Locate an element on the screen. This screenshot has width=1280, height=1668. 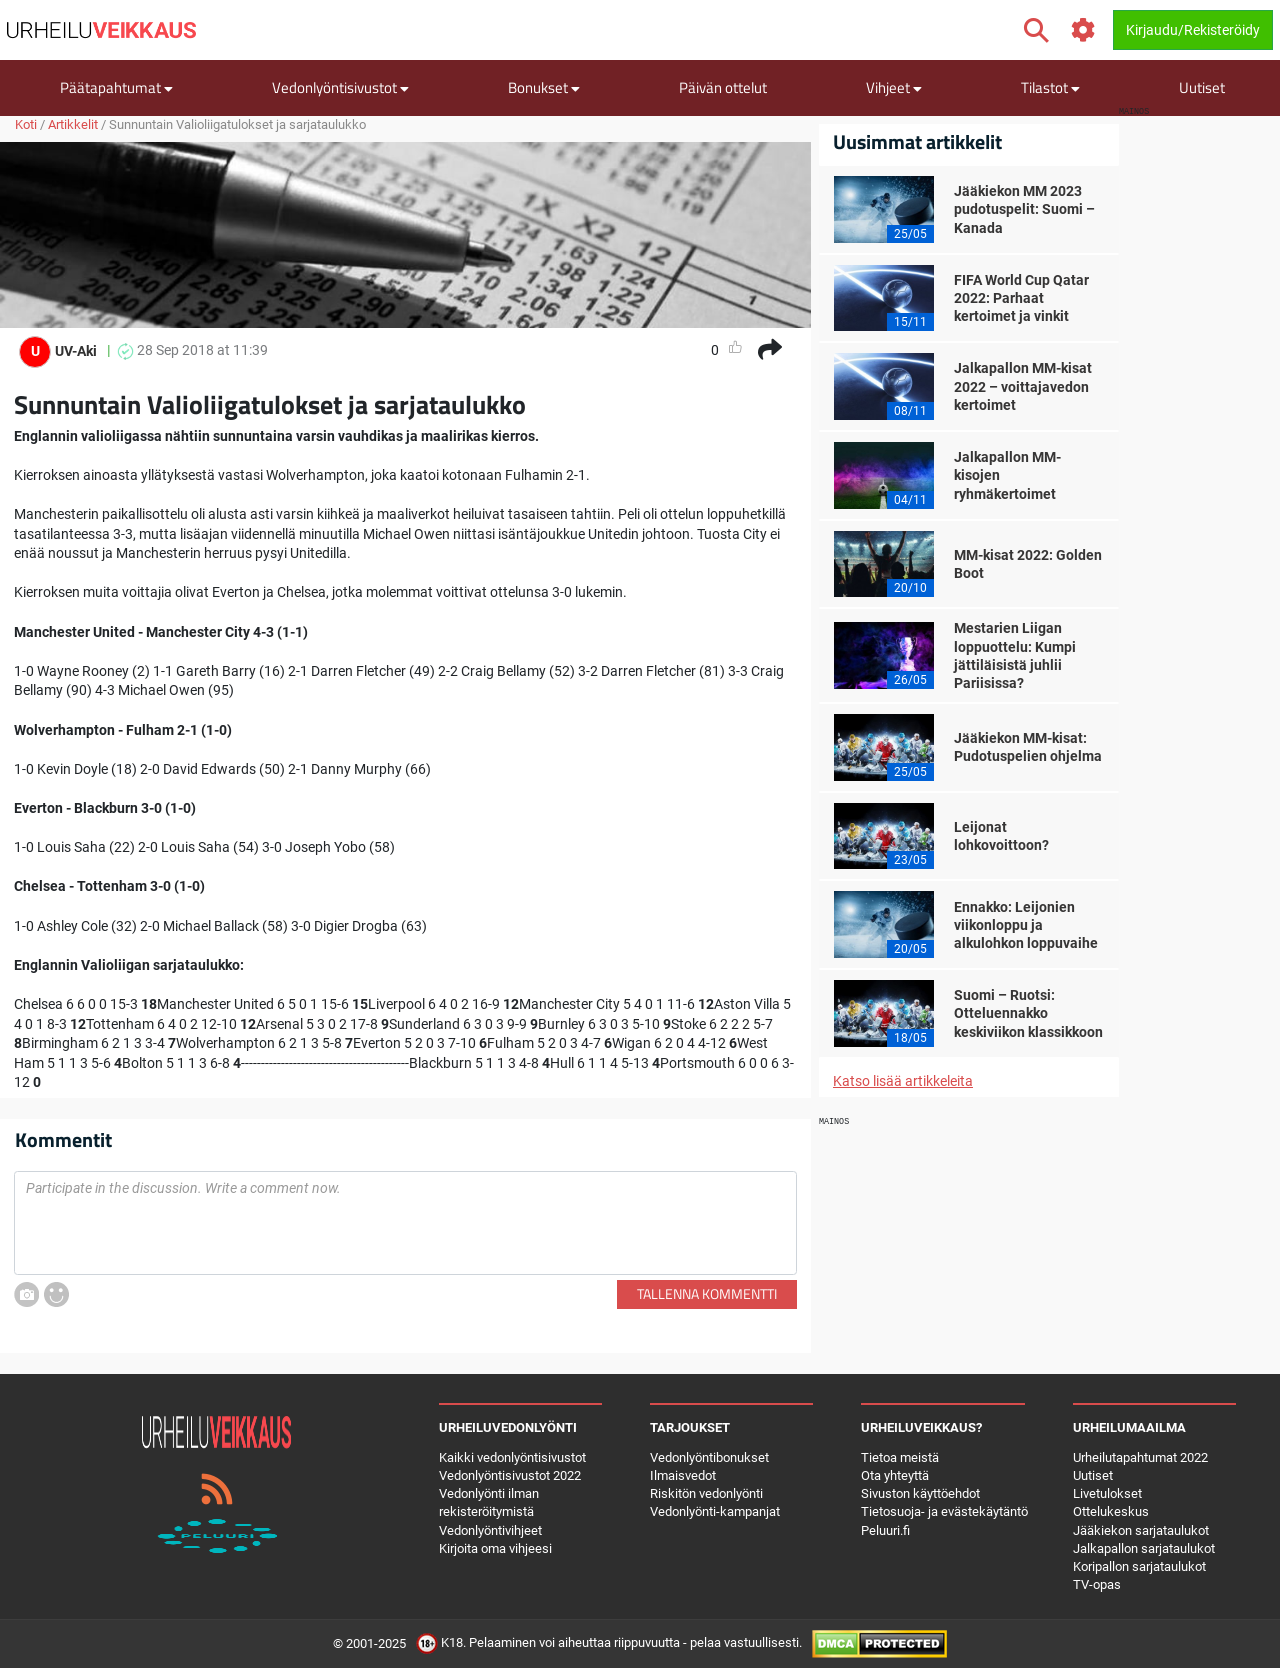
Koti is located at coordinates (26, 124).